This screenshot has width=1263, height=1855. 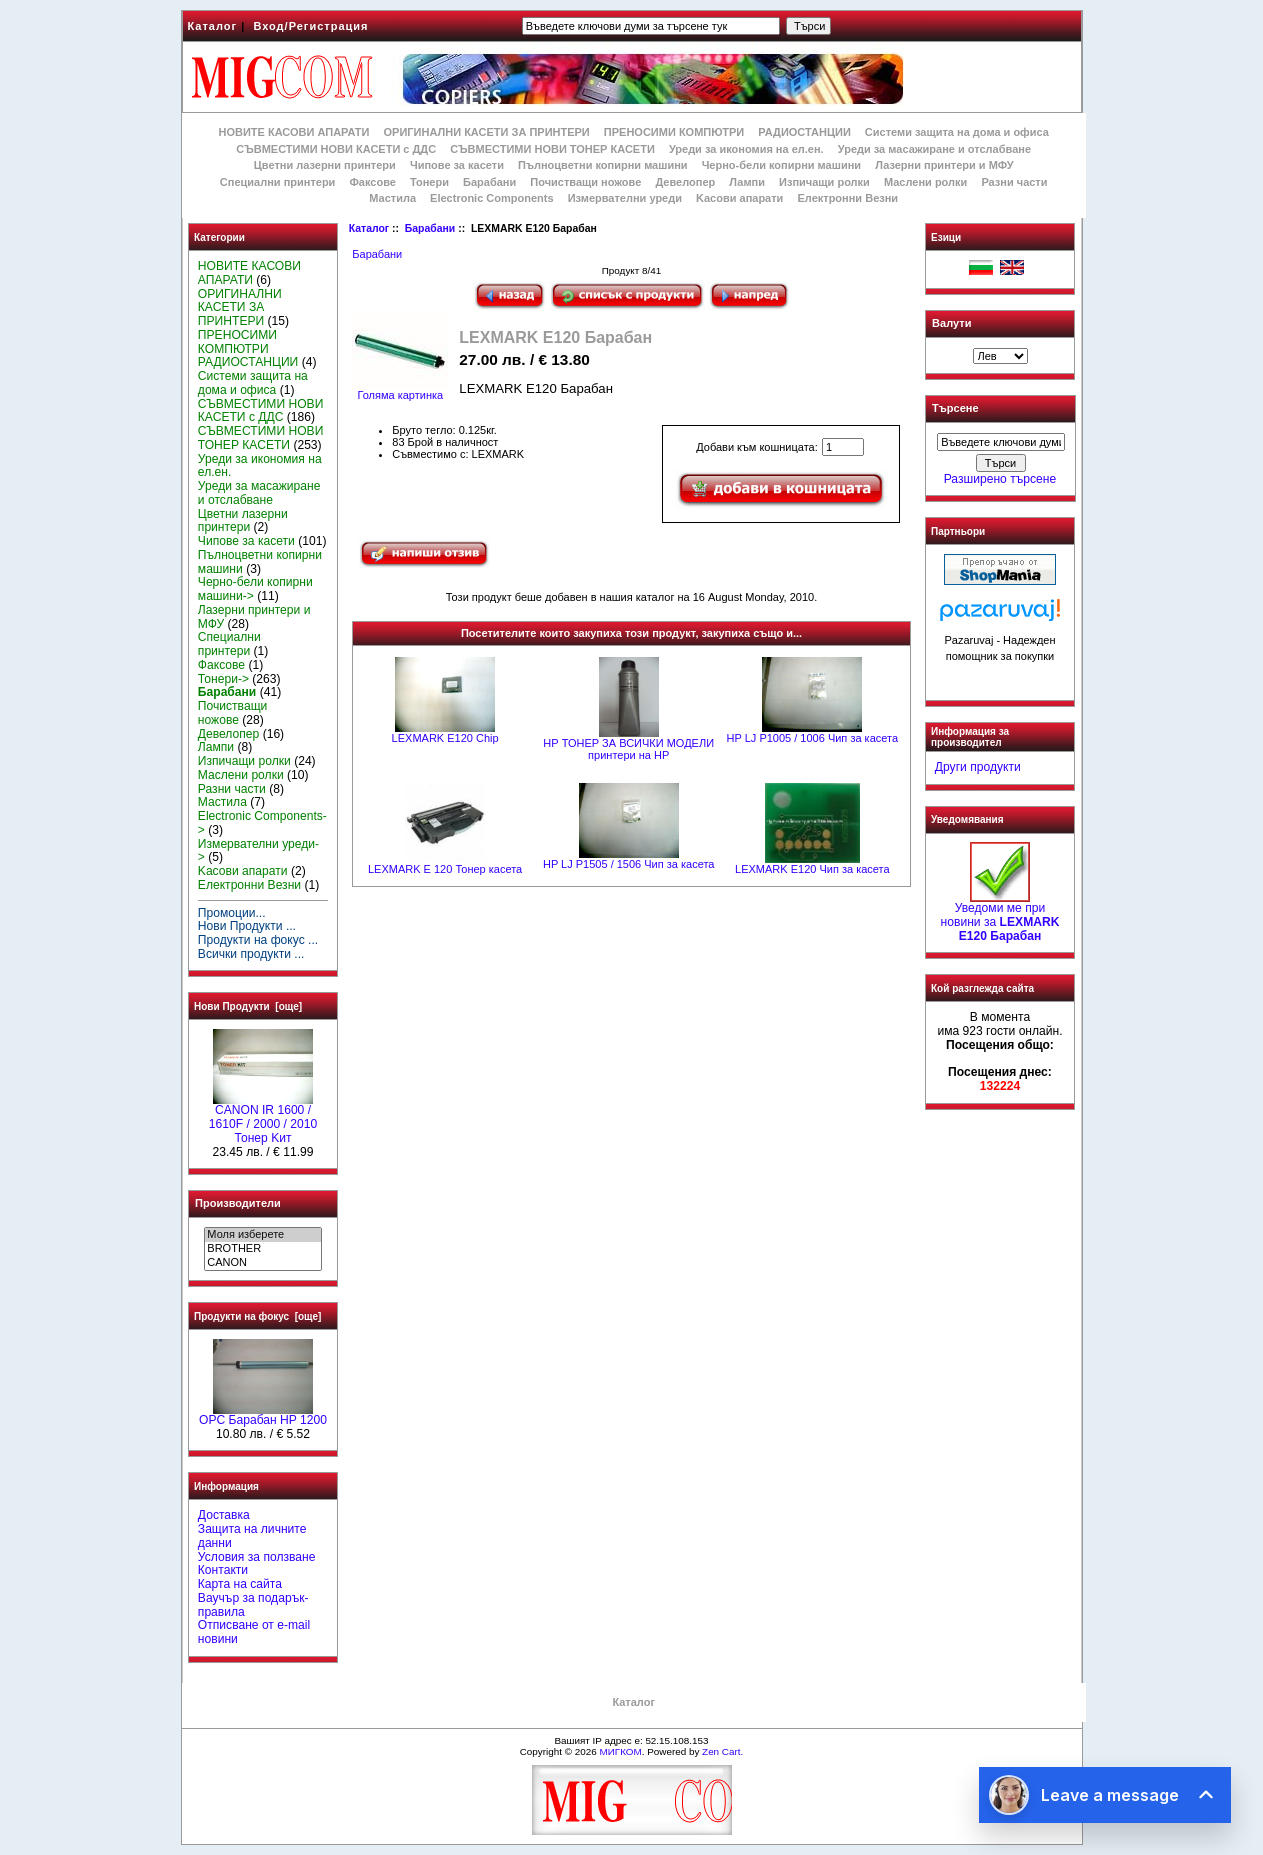 What do you see at coordinates (685, 182) in the screenshot?
I see `Девелопер` at bounding box center [685, 182].